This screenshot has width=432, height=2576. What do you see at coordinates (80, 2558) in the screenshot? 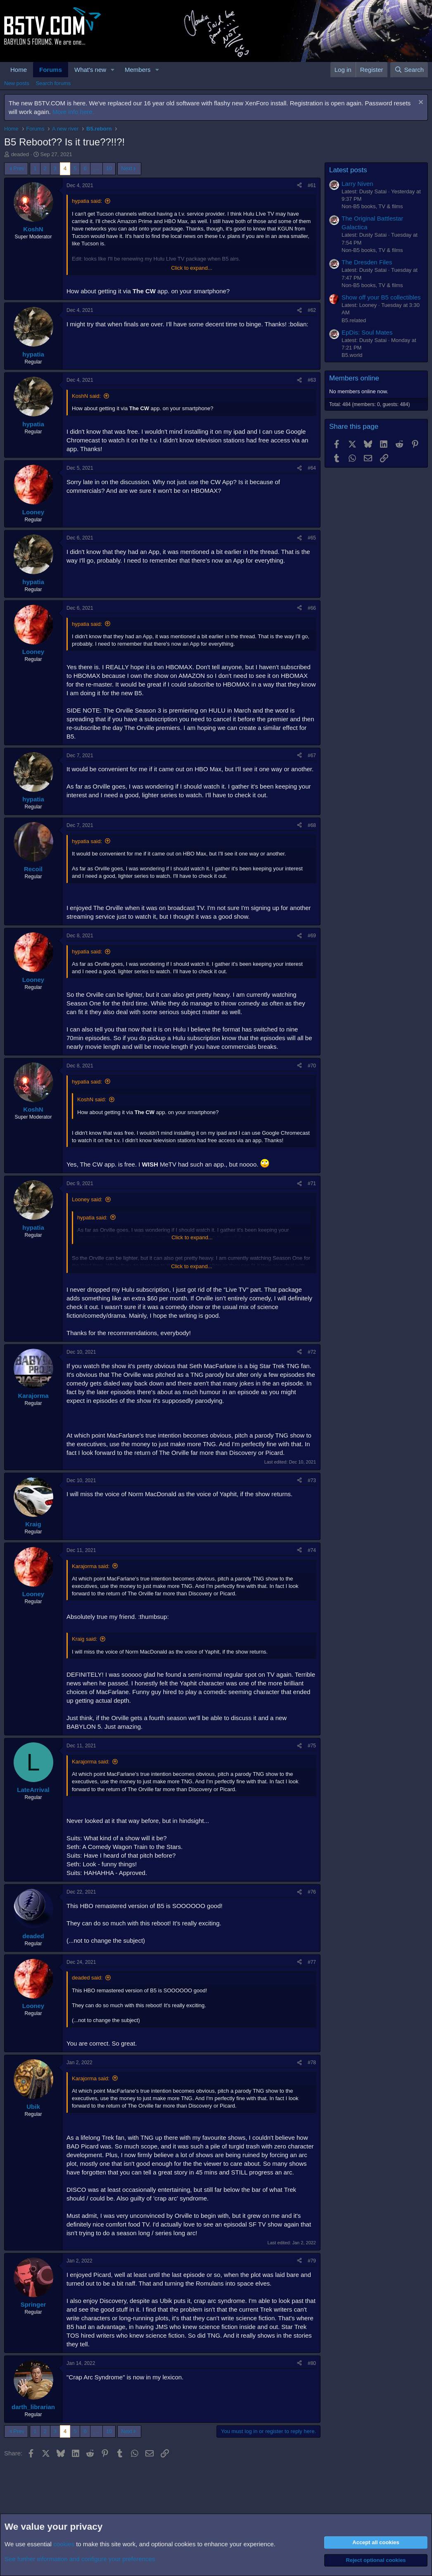
I see `See further information and configure your preferences` at bounding box center [80, 2558].